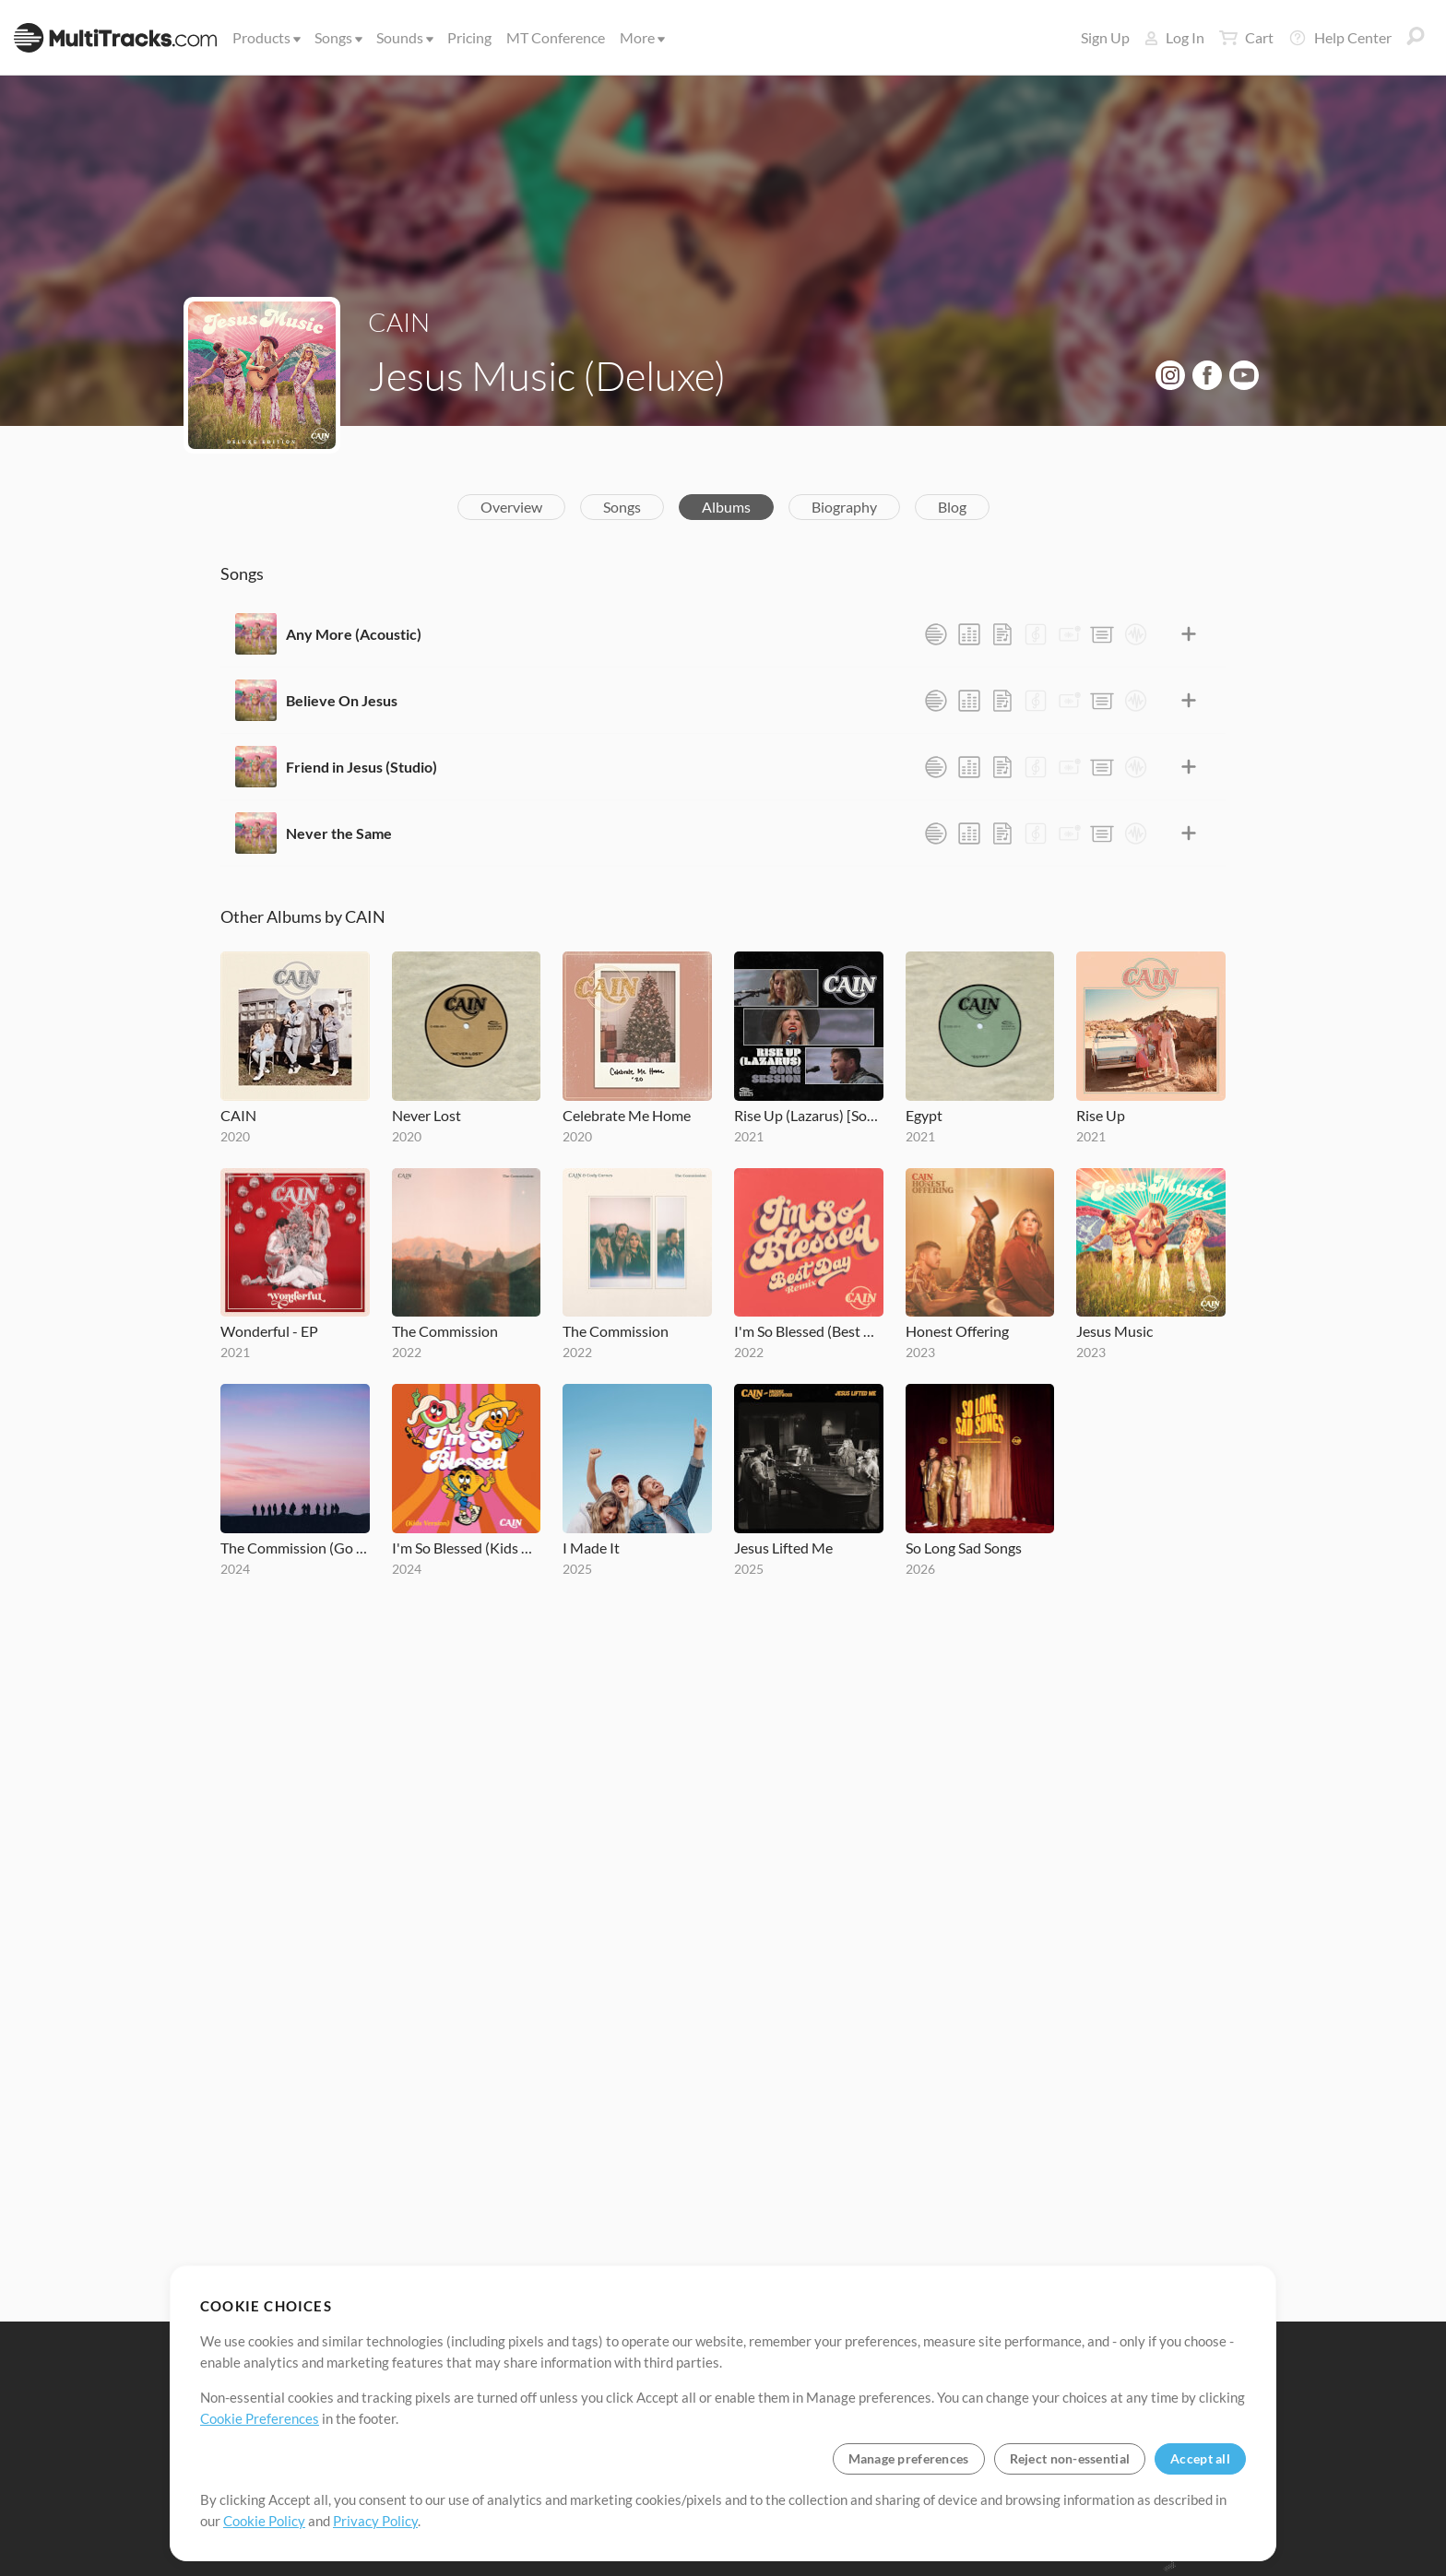 This screenshot has width=1446, height=2576. What do you see at coordinates (924, 1115) in the screenshot?
I see `Egypt` at bounding box center [924, 1115].